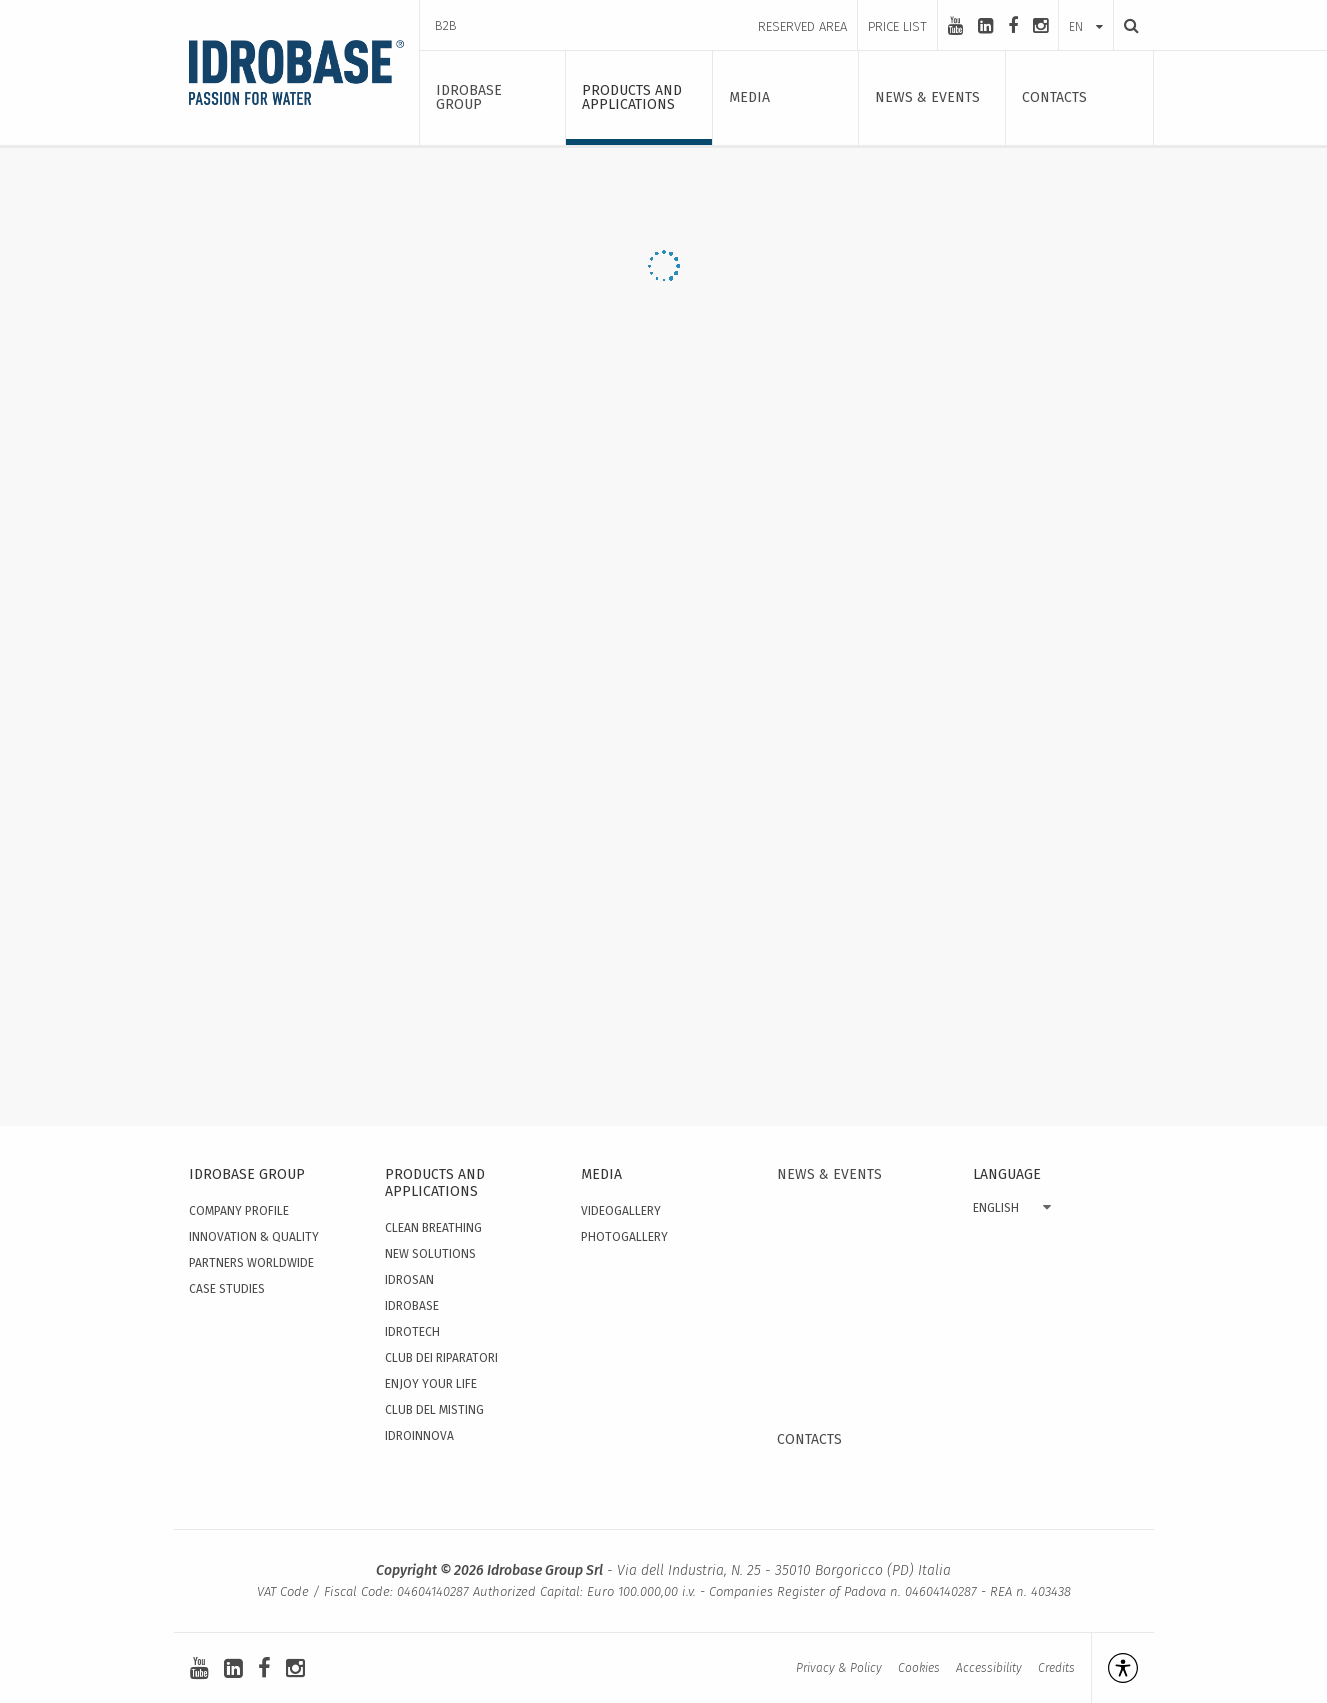 This screenshot has width=1327, height=1703. What do you see at coordinates (251, 1263) in the screenshot?
I see `Partners worldwide` at bounding box center [251, 1263].